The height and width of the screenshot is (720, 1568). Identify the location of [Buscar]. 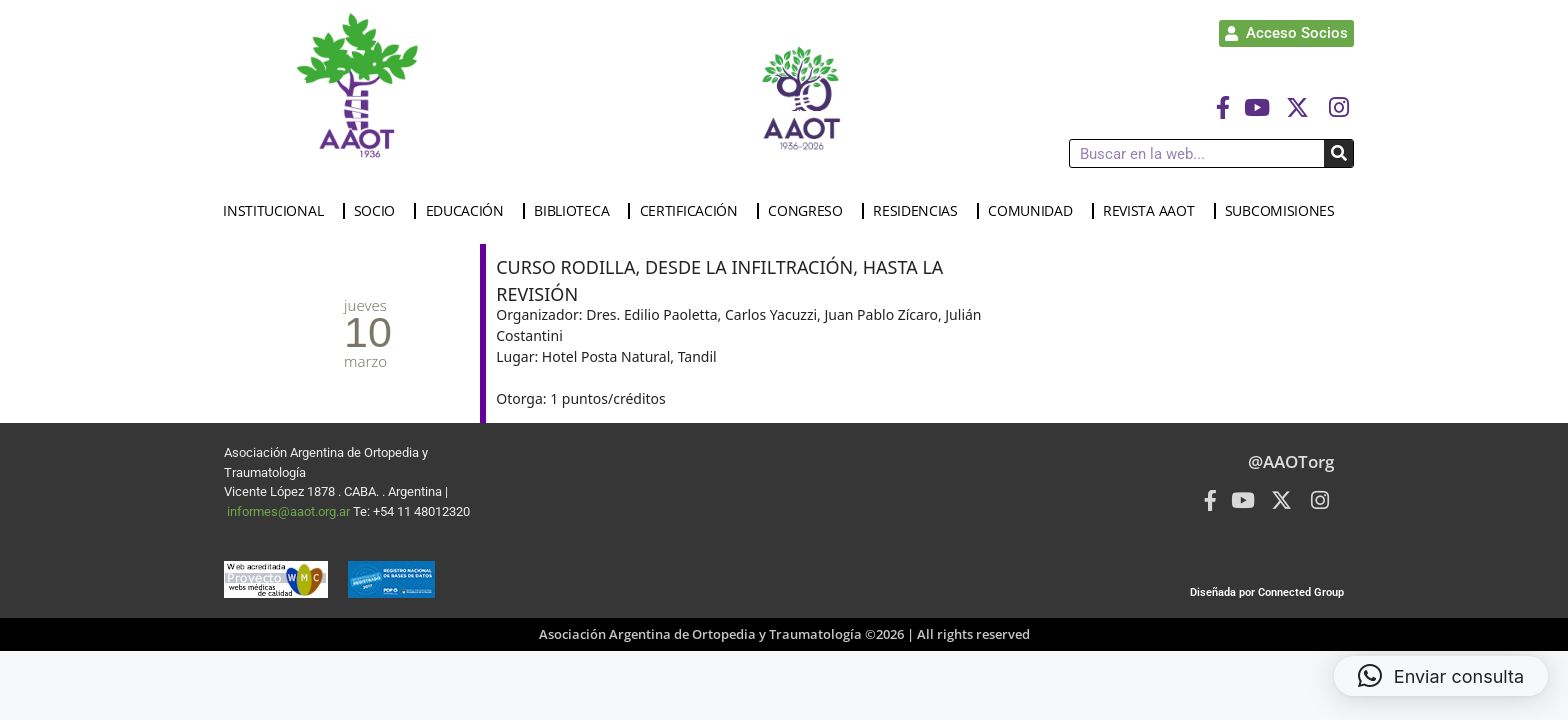
(1338, 153).